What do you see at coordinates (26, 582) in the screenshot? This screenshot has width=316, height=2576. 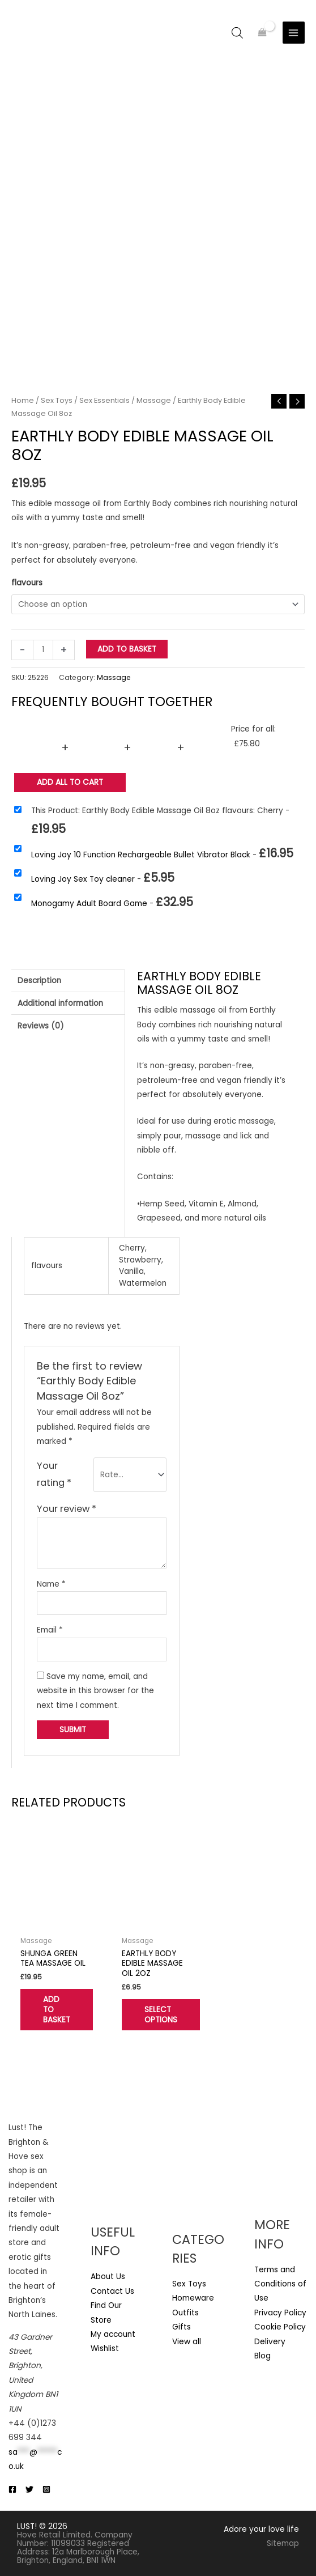 I see `flavours` at bounding box center [26, 582].